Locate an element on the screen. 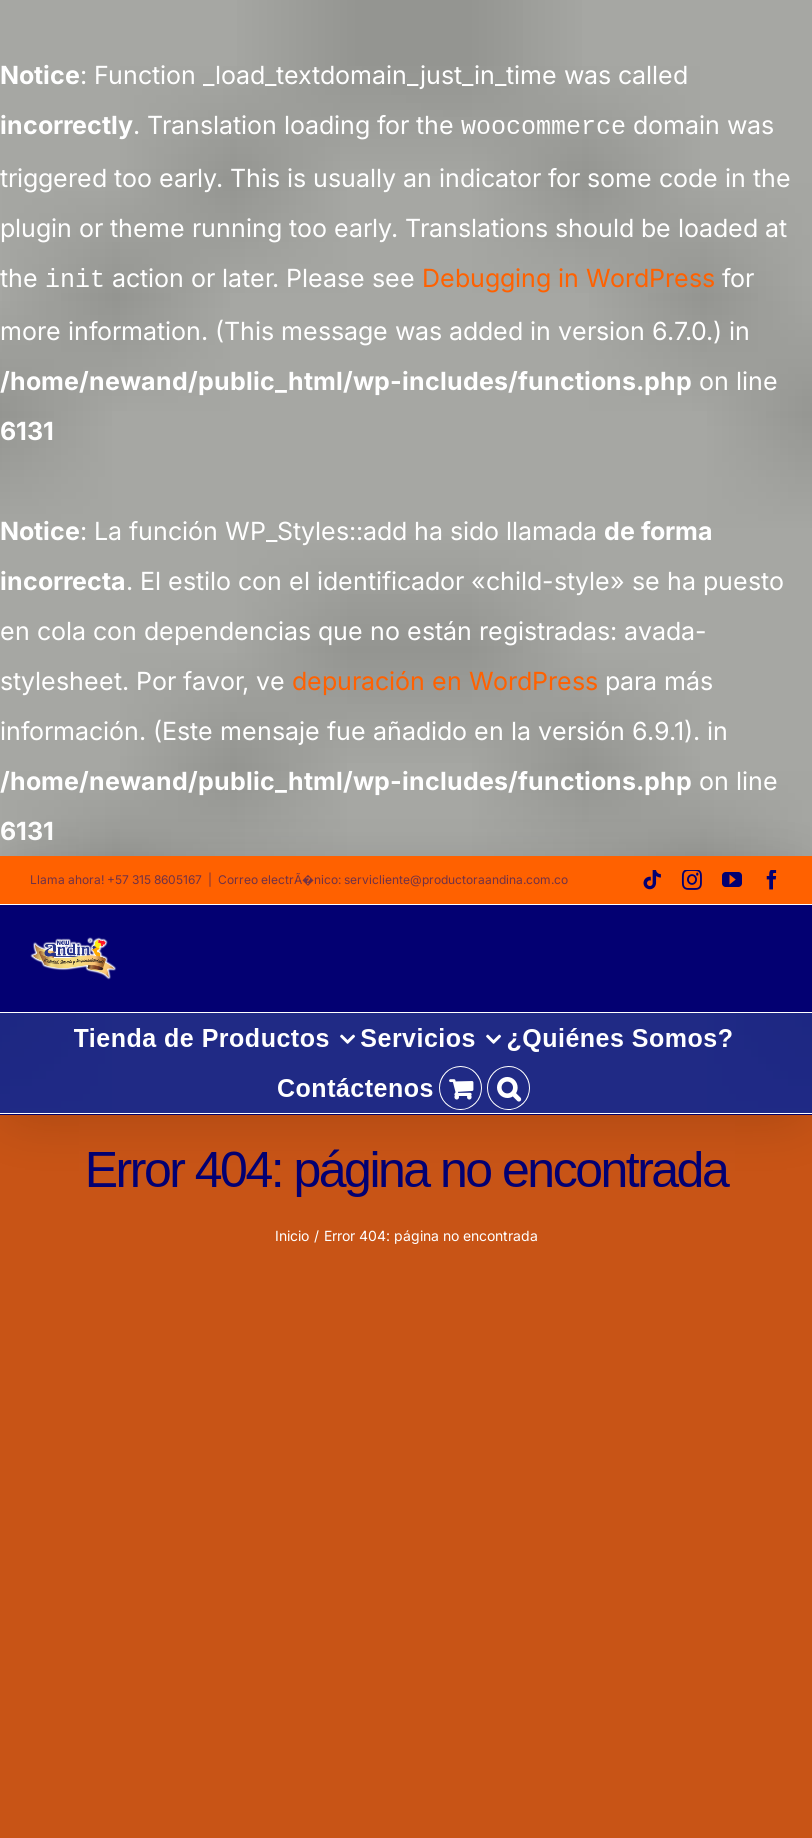 The width and height of the screenshot is (812, 1838). depuración en WordPress is located at coordinates (445, 677).